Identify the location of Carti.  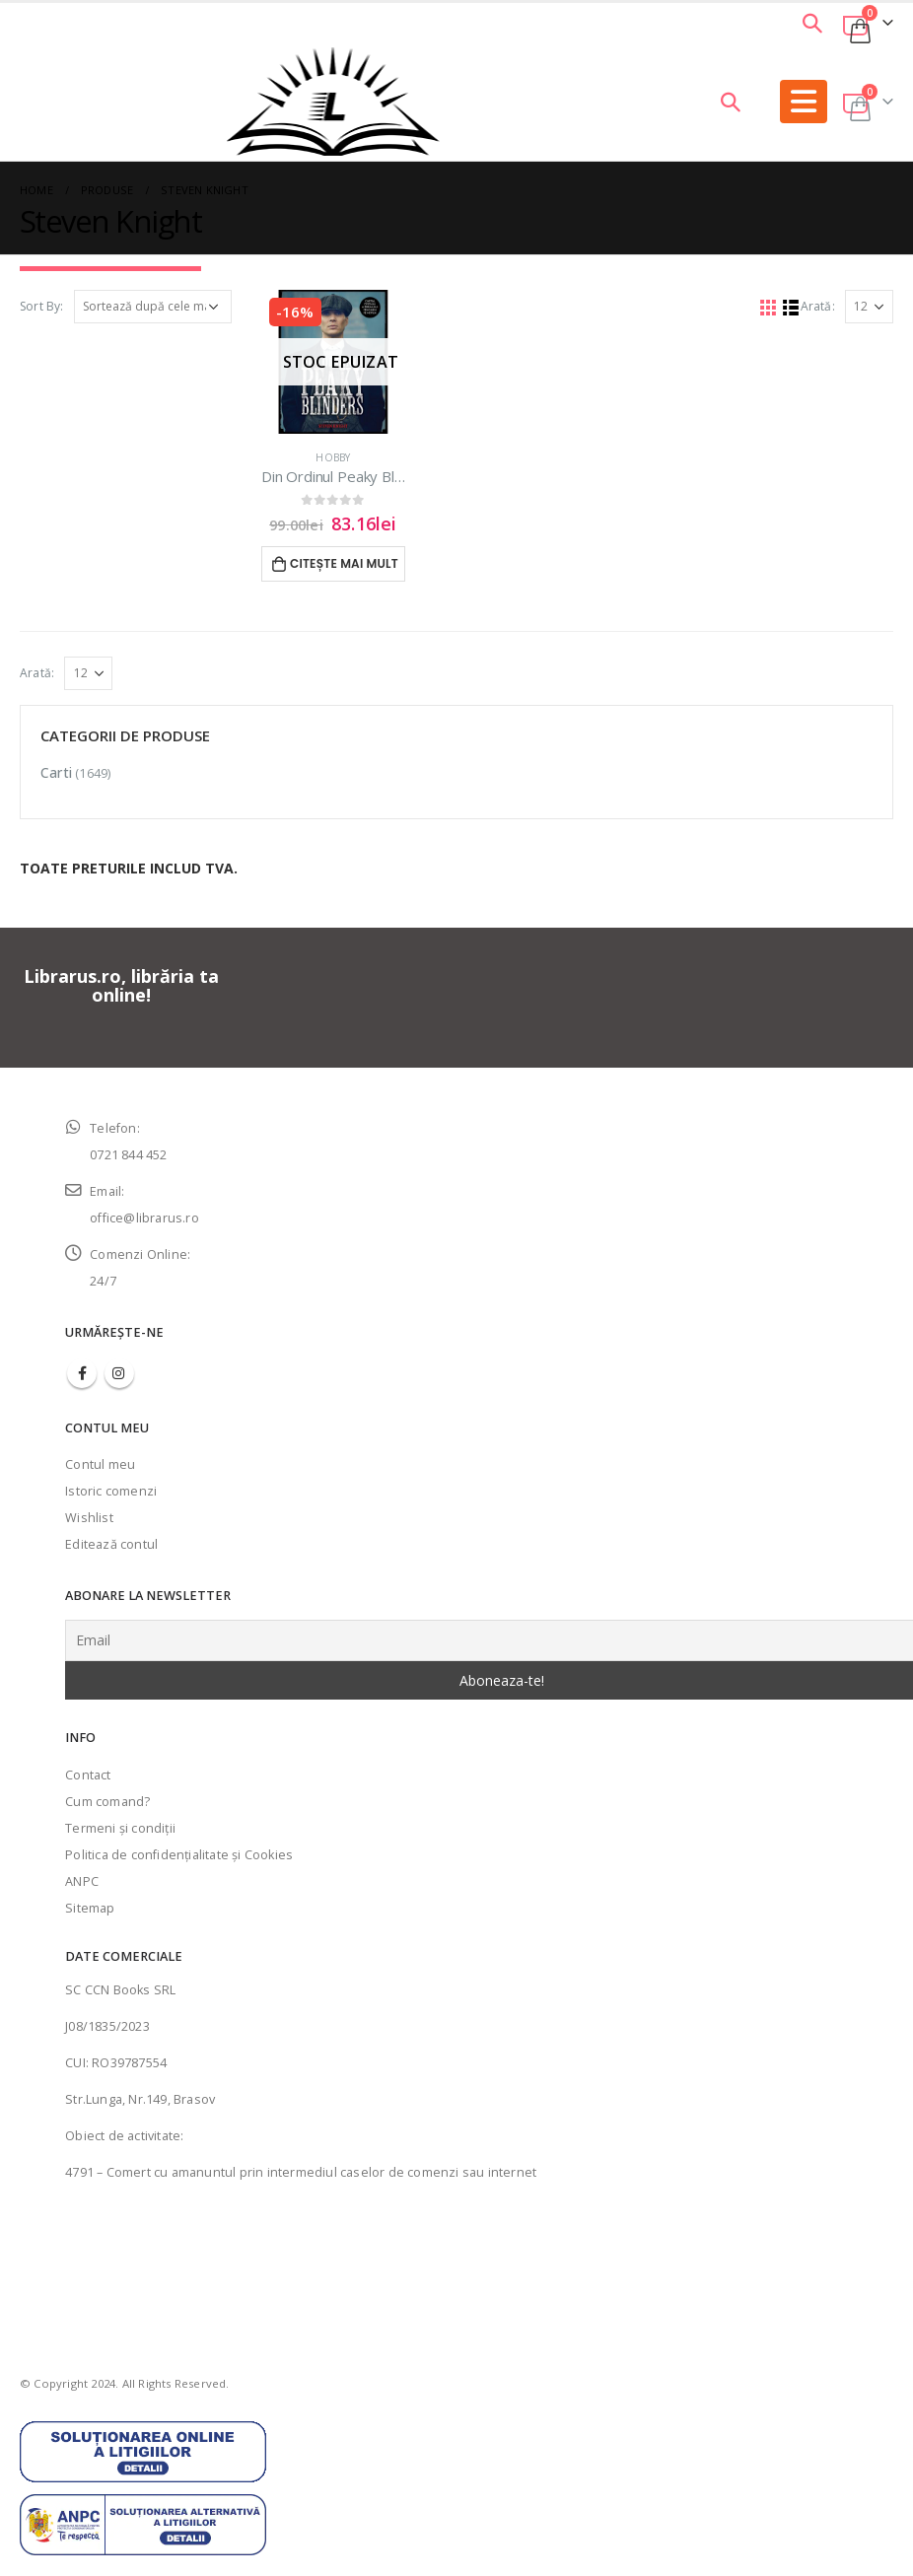
(56, 772).